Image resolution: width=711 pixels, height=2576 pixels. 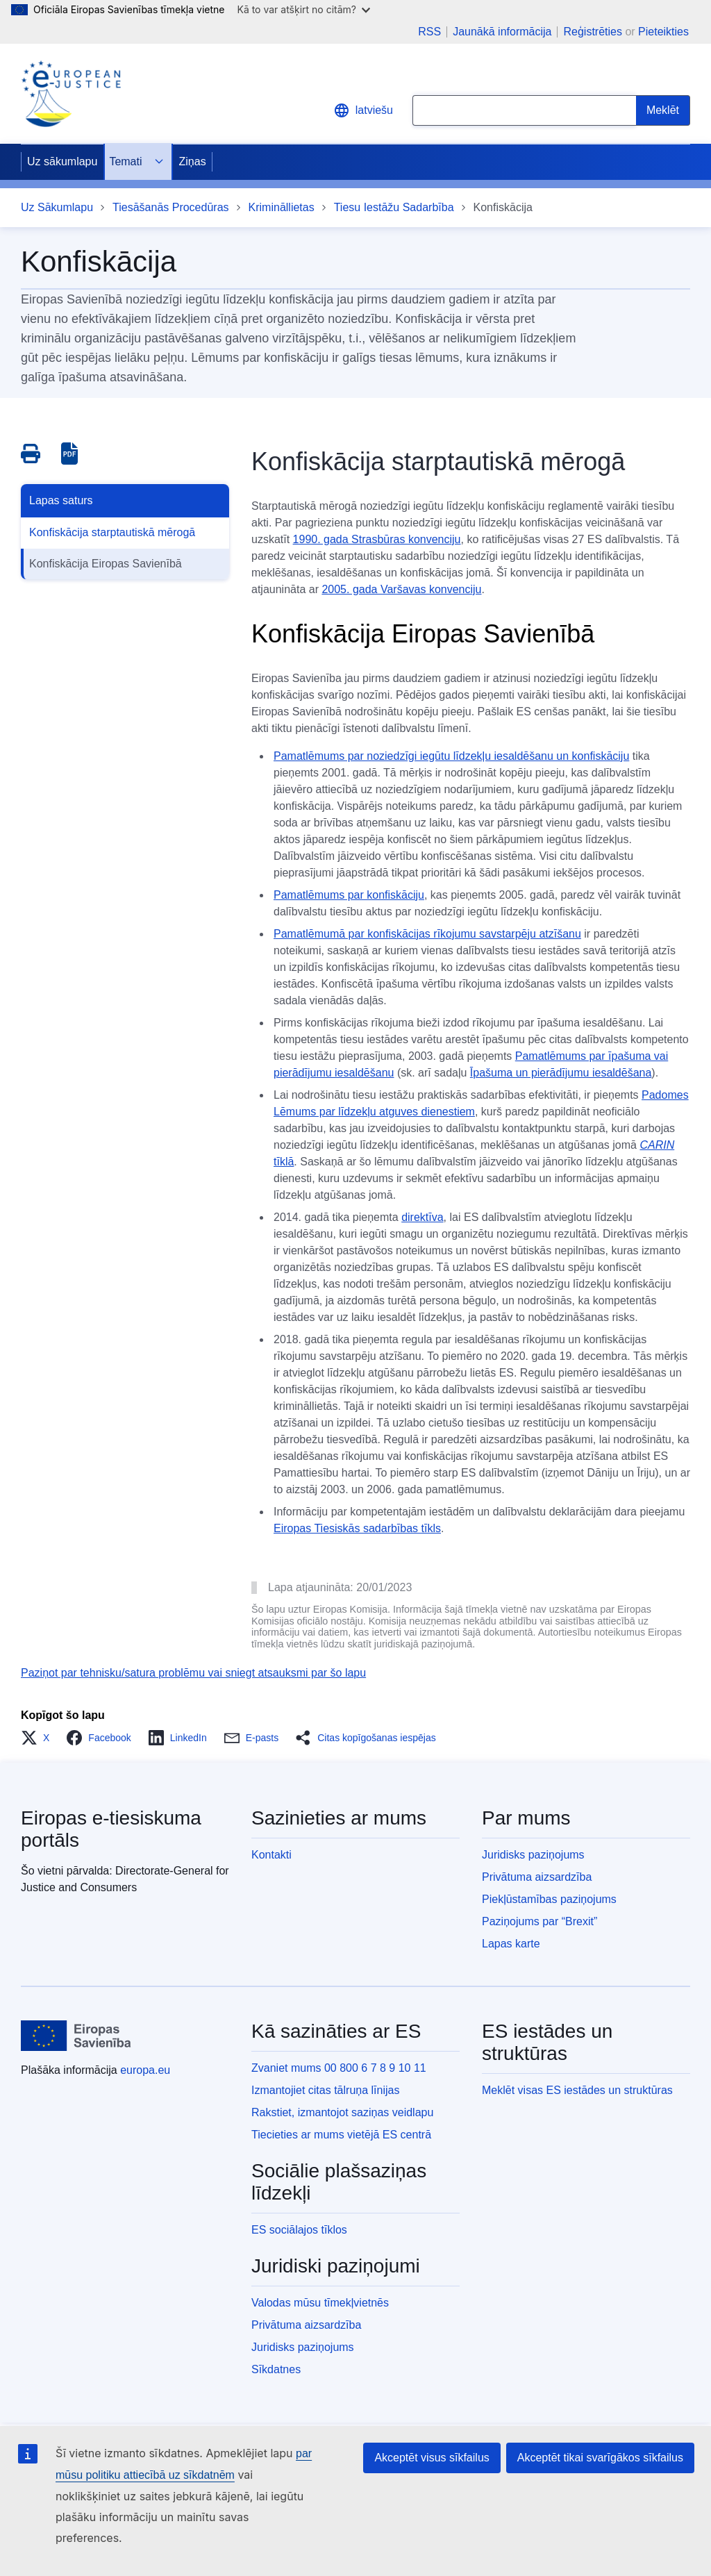 I want to click on Paziņot par tehnisku/satura problēmu vai sniegt atsauksmi par šo lapu, so click(x=193, y=1673).